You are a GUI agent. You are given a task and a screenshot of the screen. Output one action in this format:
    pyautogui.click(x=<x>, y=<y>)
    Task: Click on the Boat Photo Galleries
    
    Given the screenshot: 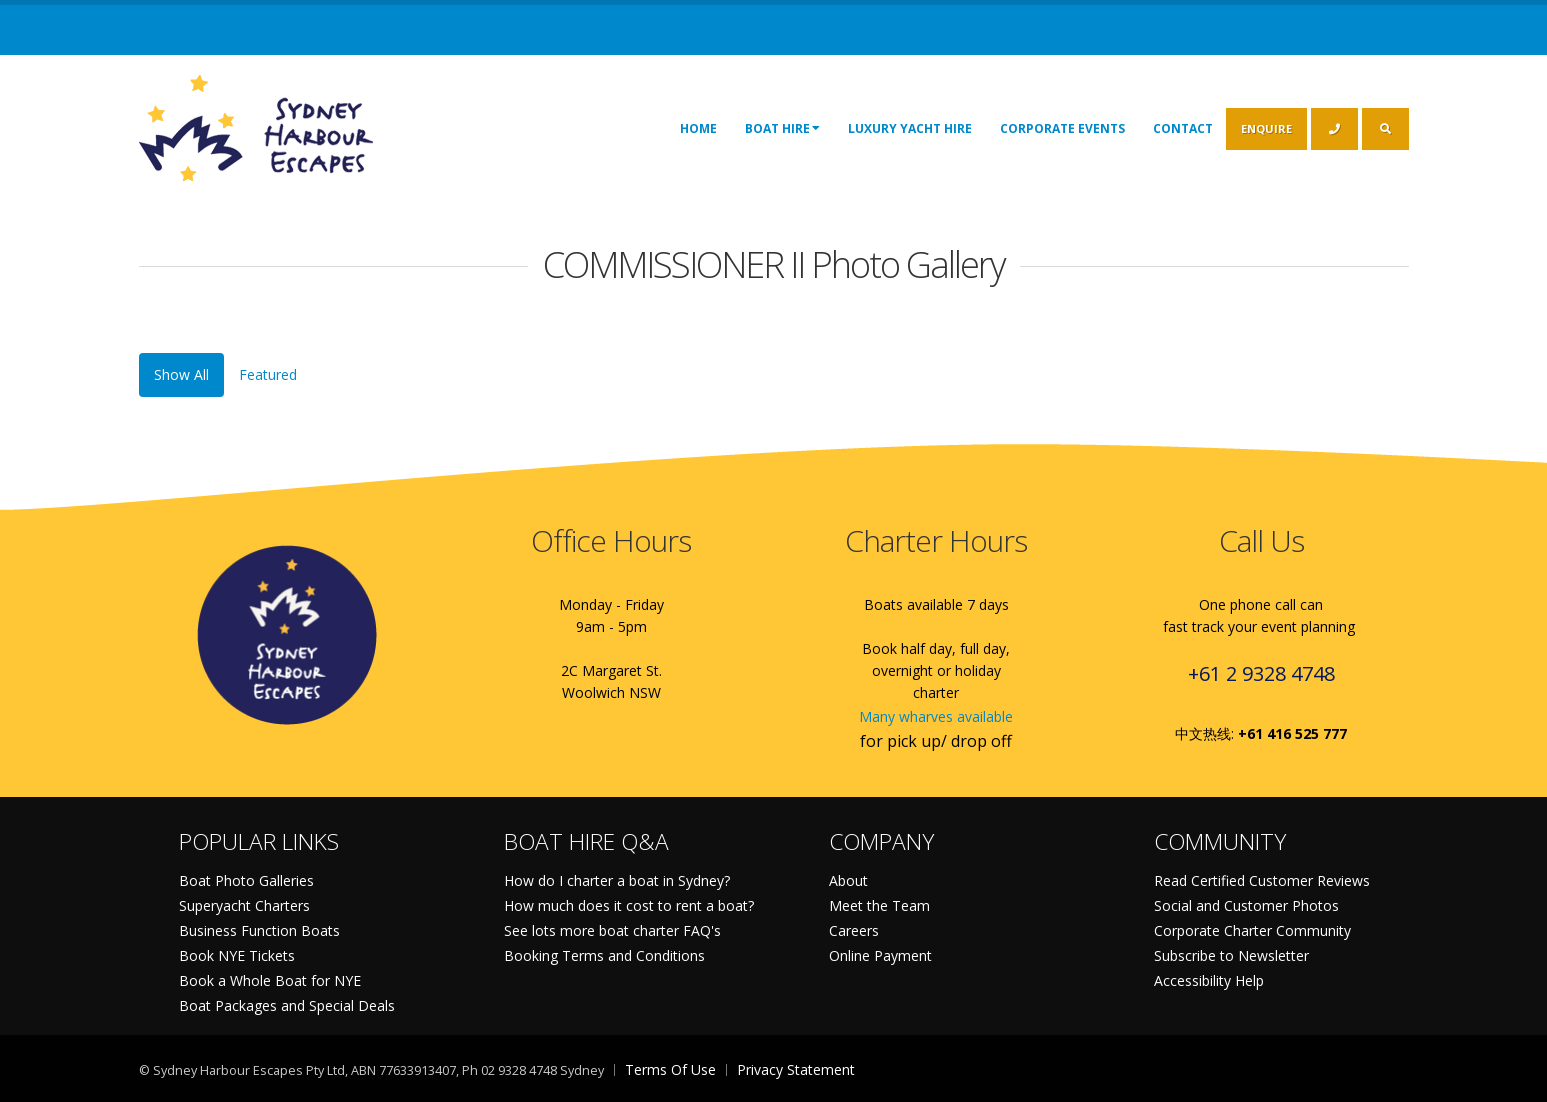 What is the action you would take?
    pyautogui.click(x=246, y=880)
    